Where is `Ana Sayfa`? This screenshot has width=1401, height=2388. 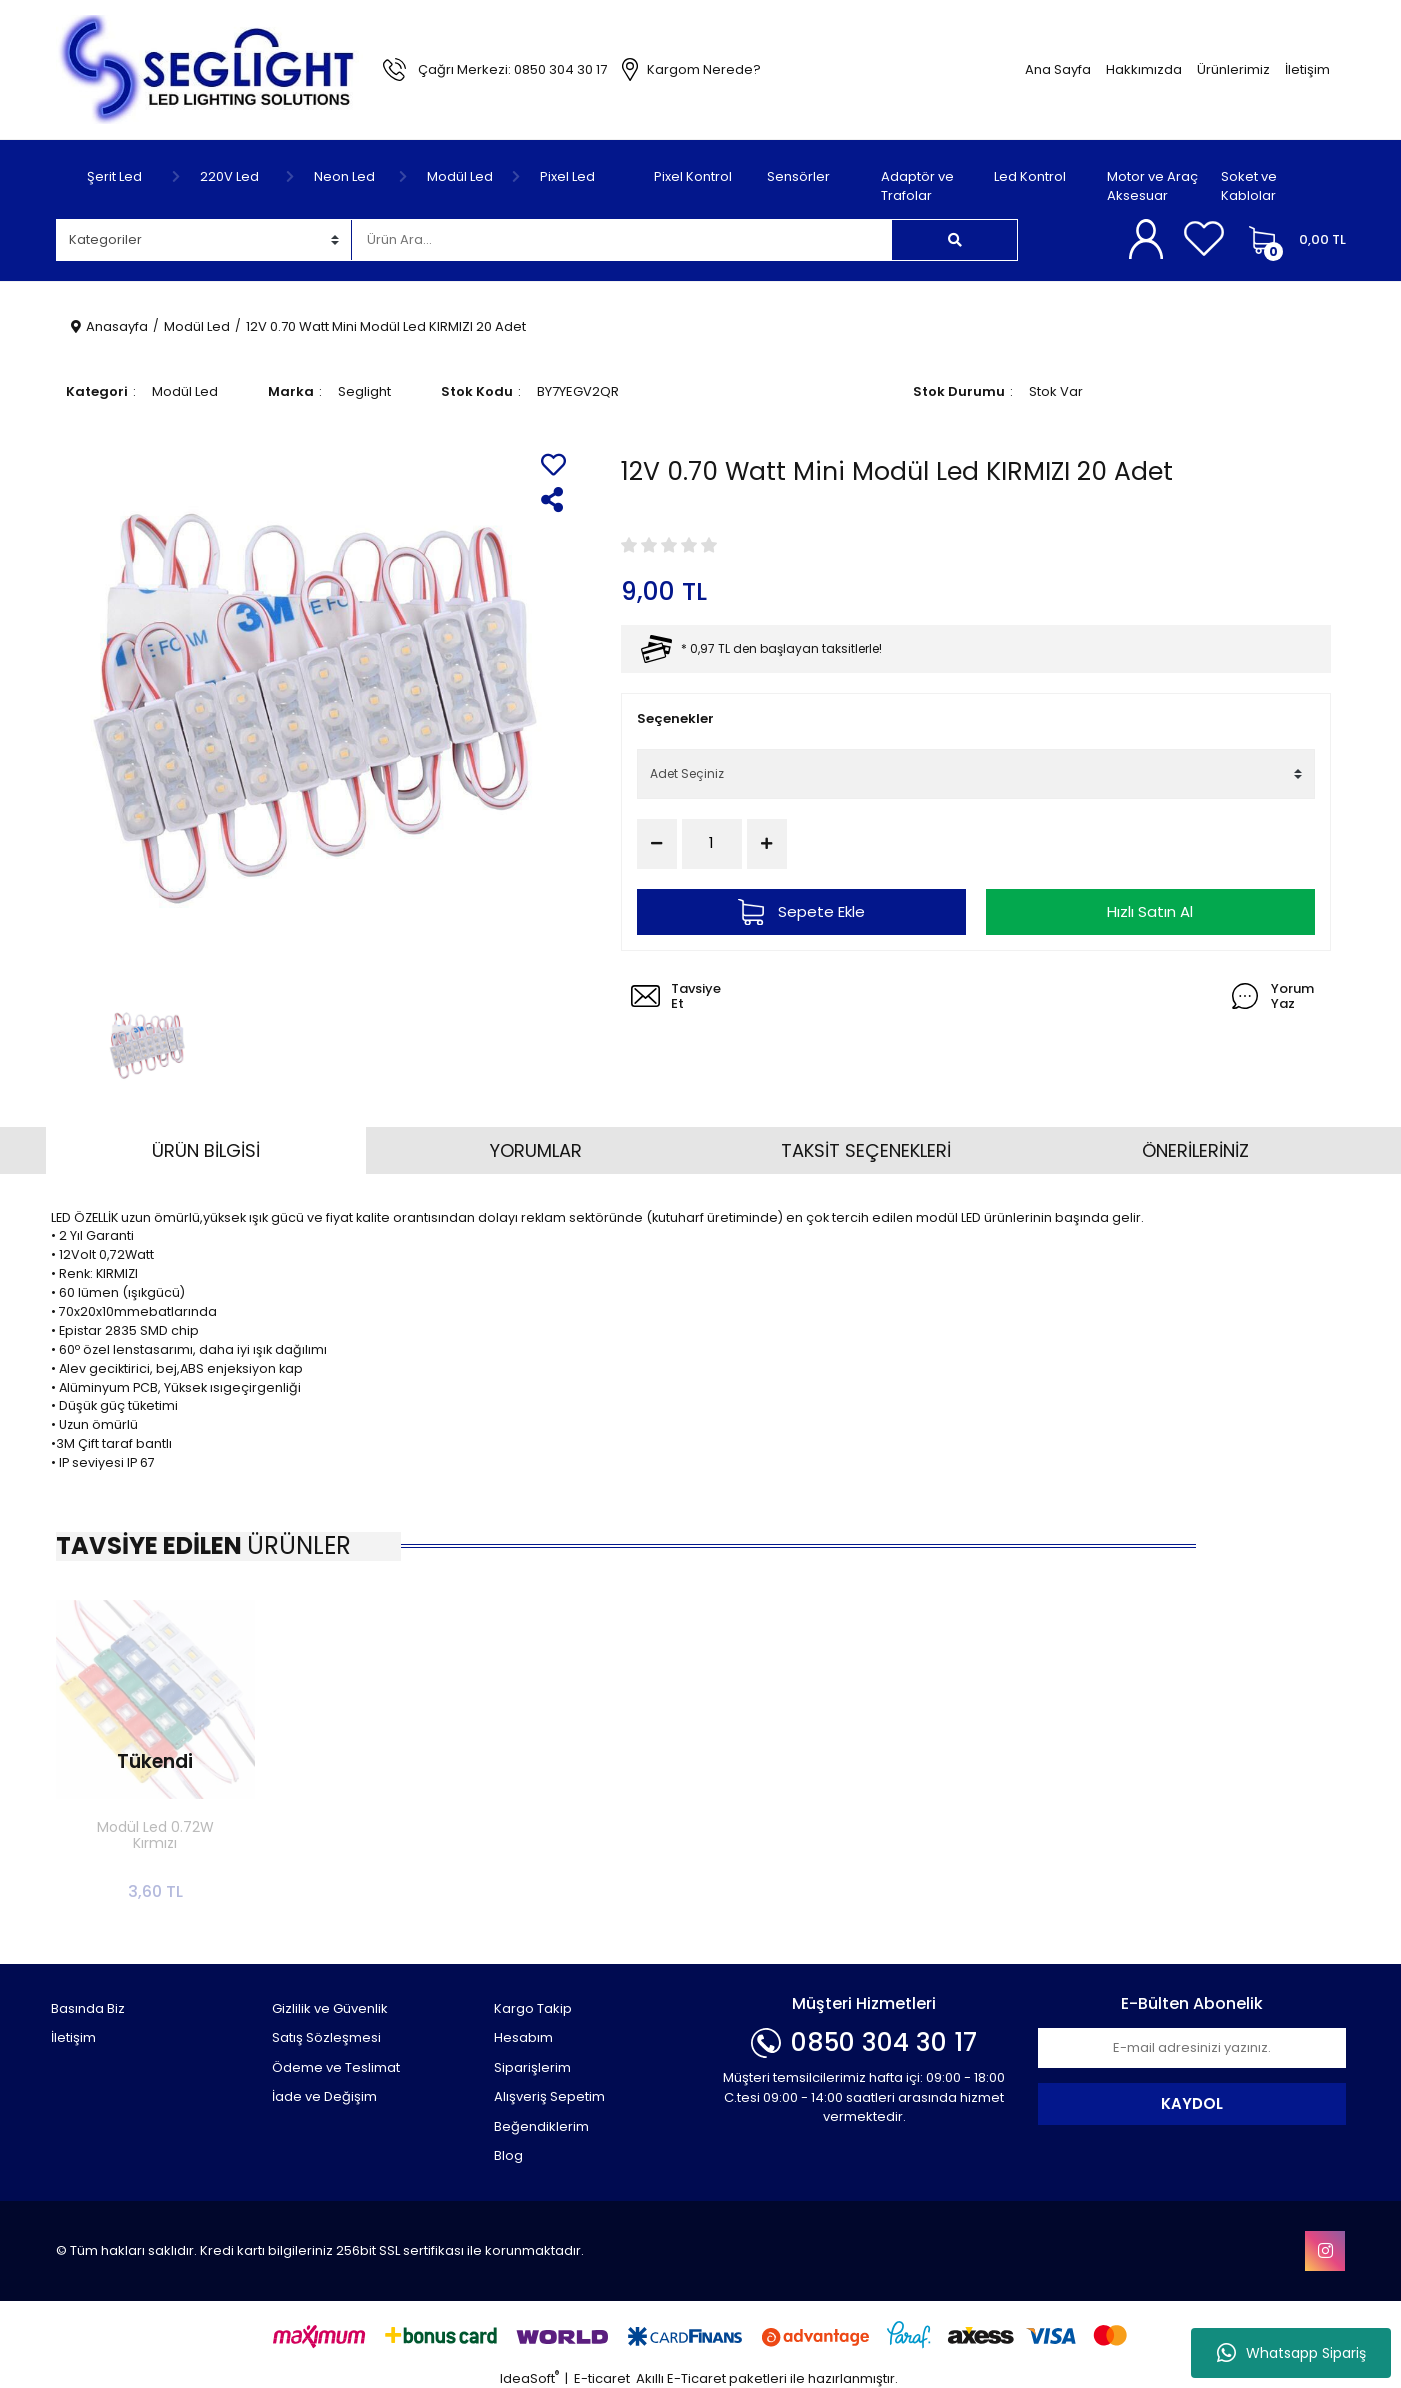 Ana Sayfa is located at coordinates (1058, 69).